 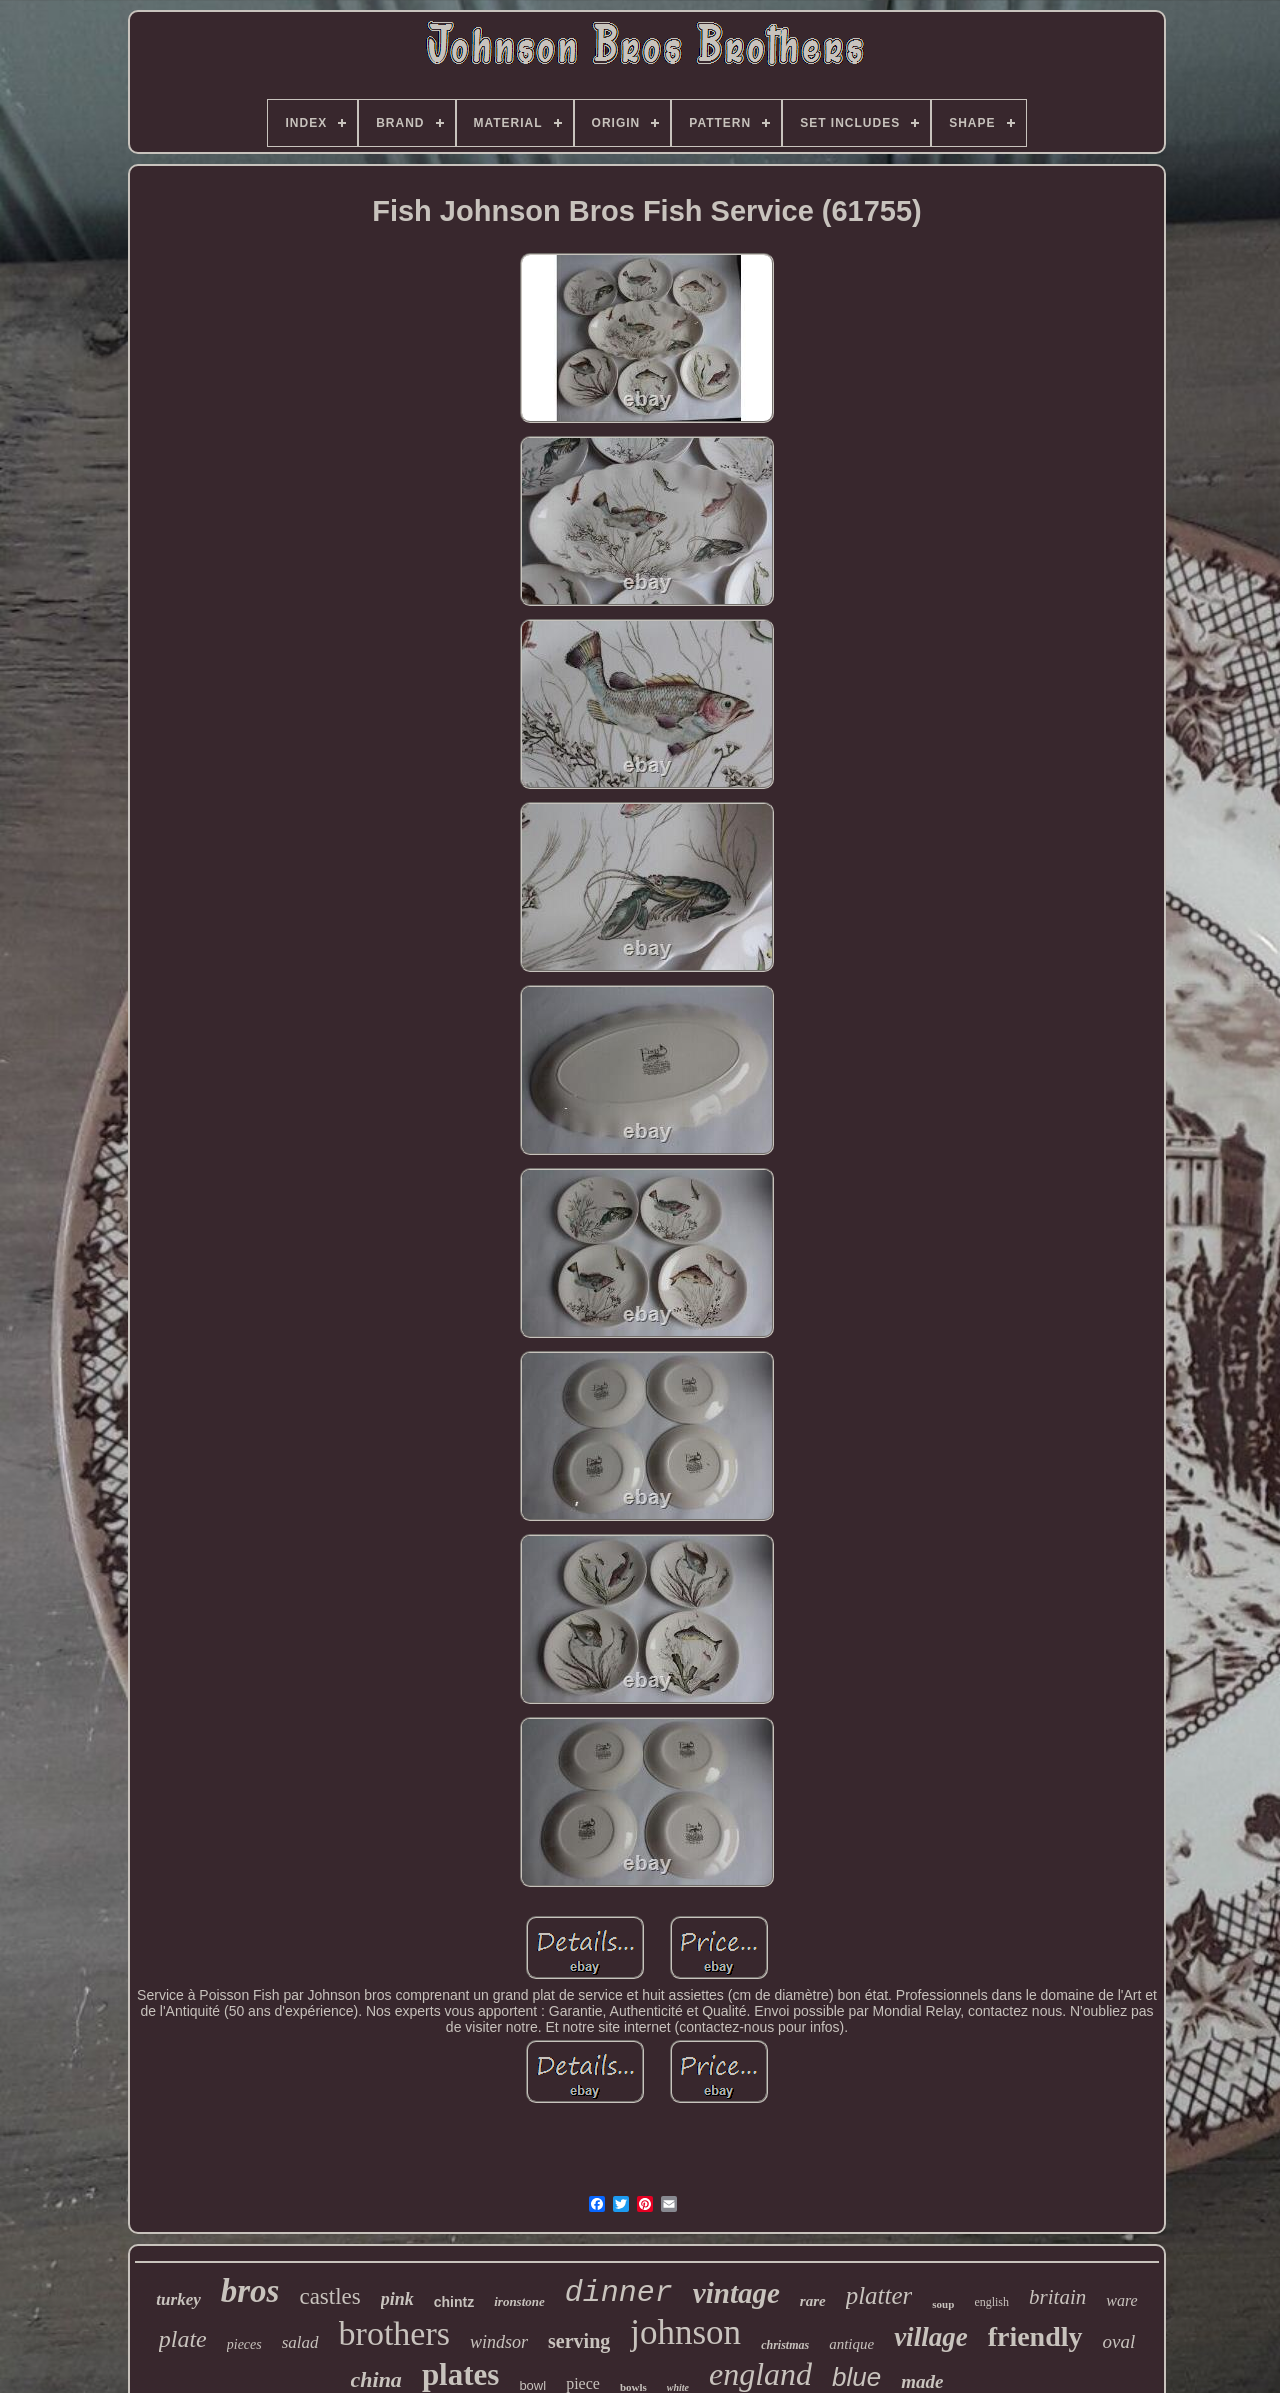 I want to click on turkey, so click(x=178, y=2299).